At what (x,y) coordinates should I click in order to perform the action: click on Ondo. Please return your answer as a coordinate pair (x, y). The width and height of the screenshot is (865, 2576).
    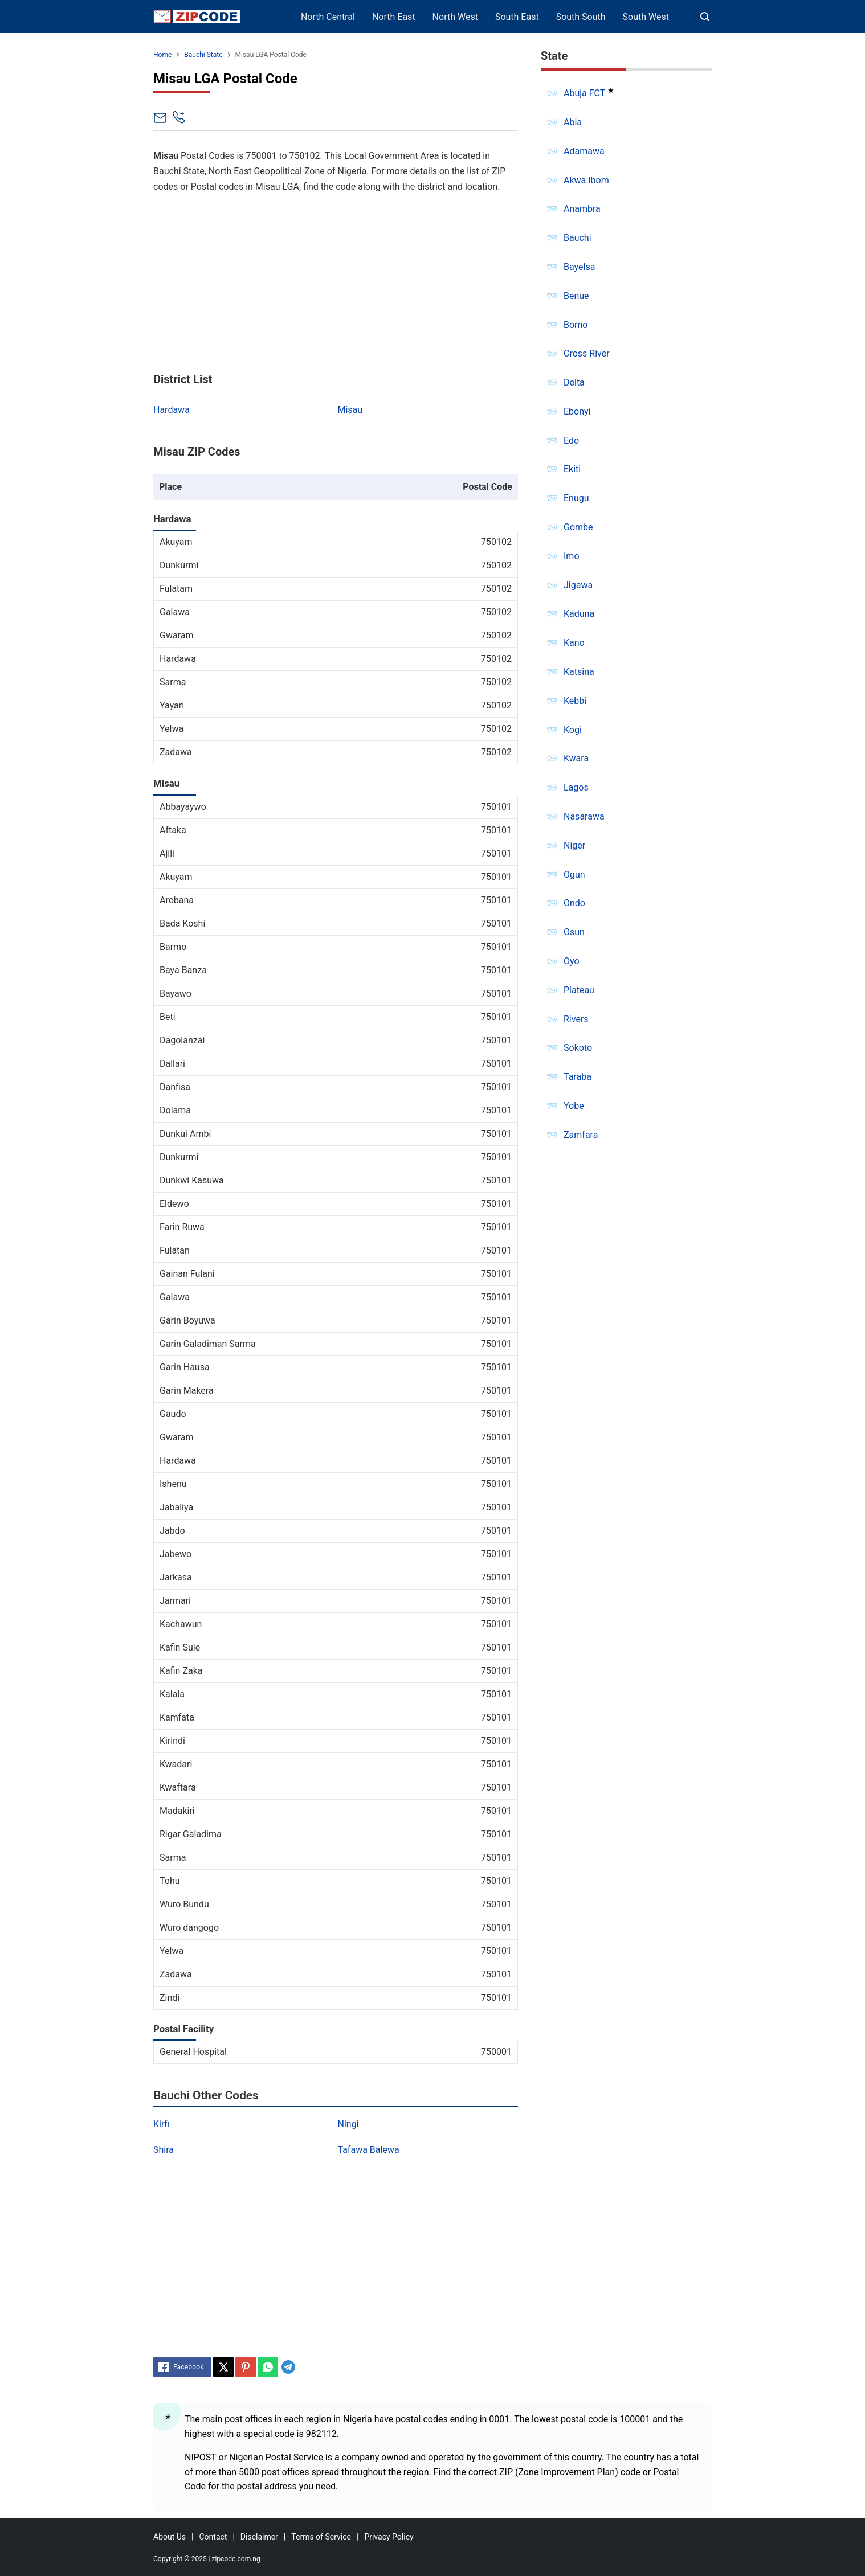
    Looking at the image, I should click on (574, 903).